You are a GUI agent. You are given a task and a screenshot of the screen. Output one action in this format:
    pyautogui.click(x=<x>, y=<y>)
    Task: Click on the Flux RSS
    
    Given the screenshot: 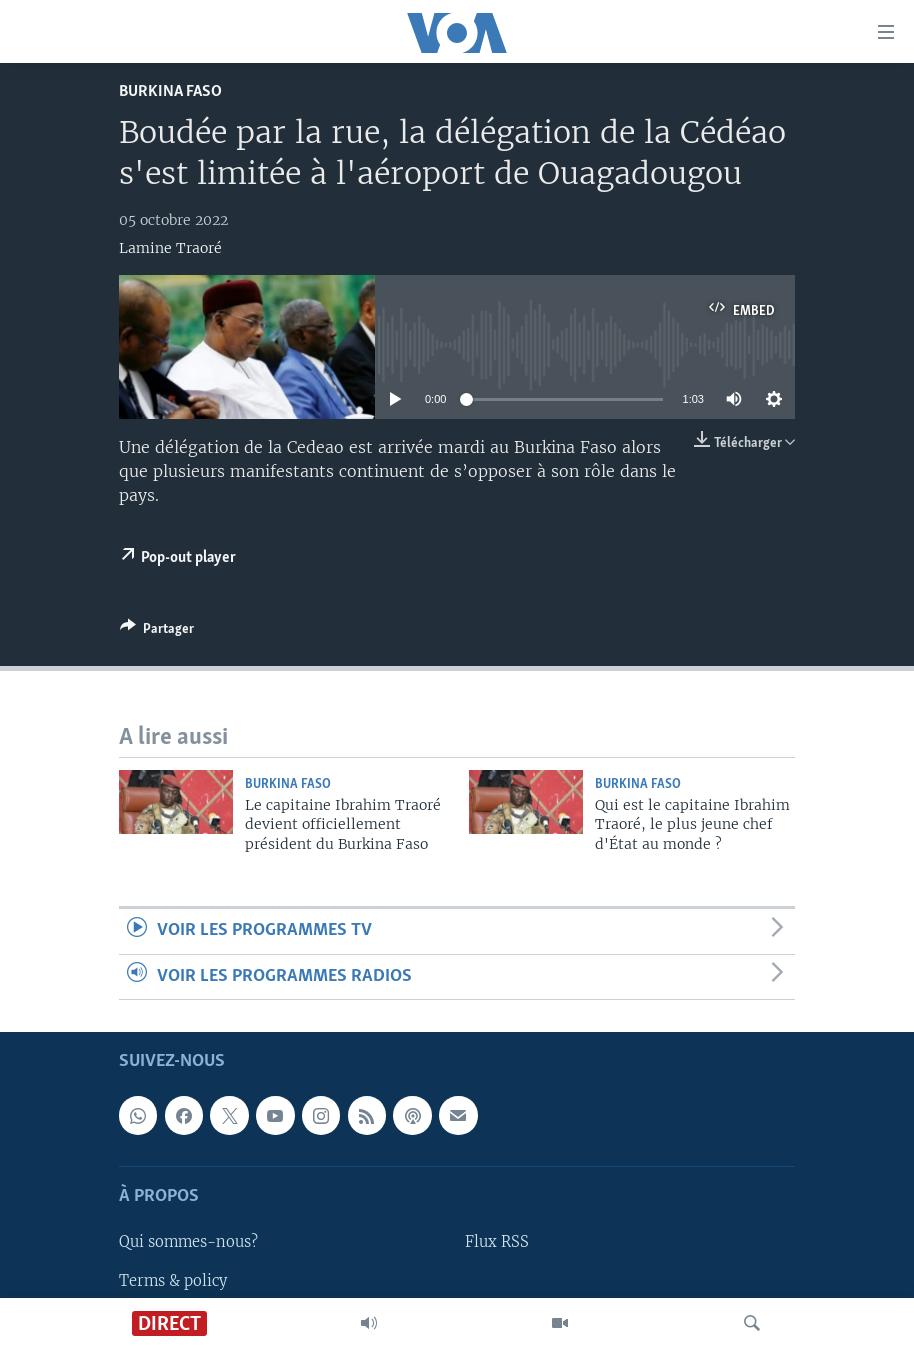 What is the action you would take?
    pyautogui.click(x=497, y=1242)
    